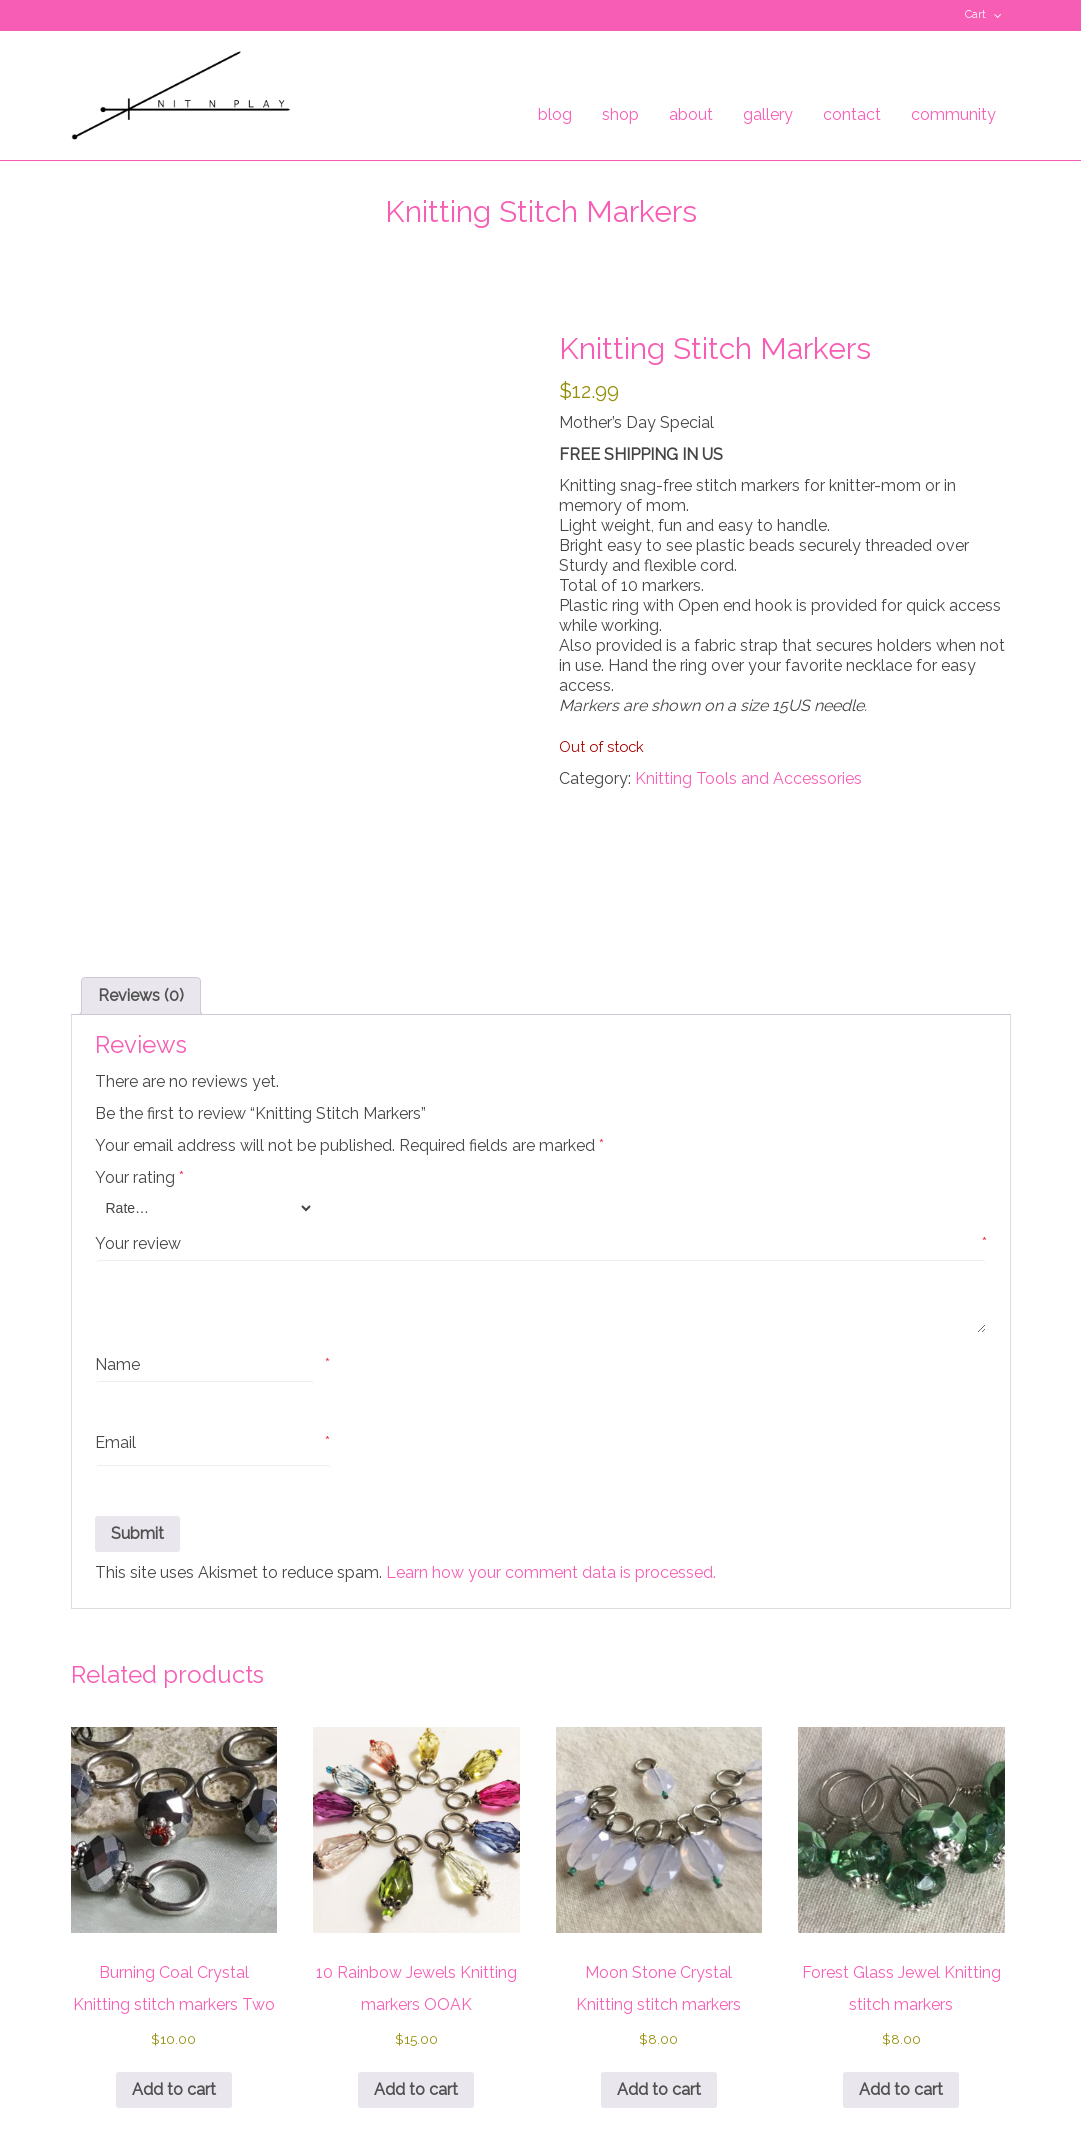  Describe the element at coordinates (212, 1288) in the screenshot. I see `Email` at that location.